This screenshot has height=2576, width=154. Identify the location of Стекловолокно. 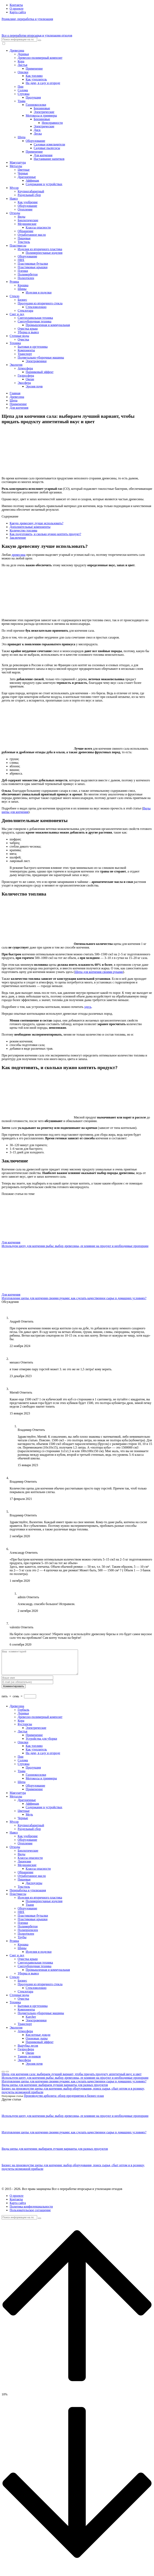
(36, 307).